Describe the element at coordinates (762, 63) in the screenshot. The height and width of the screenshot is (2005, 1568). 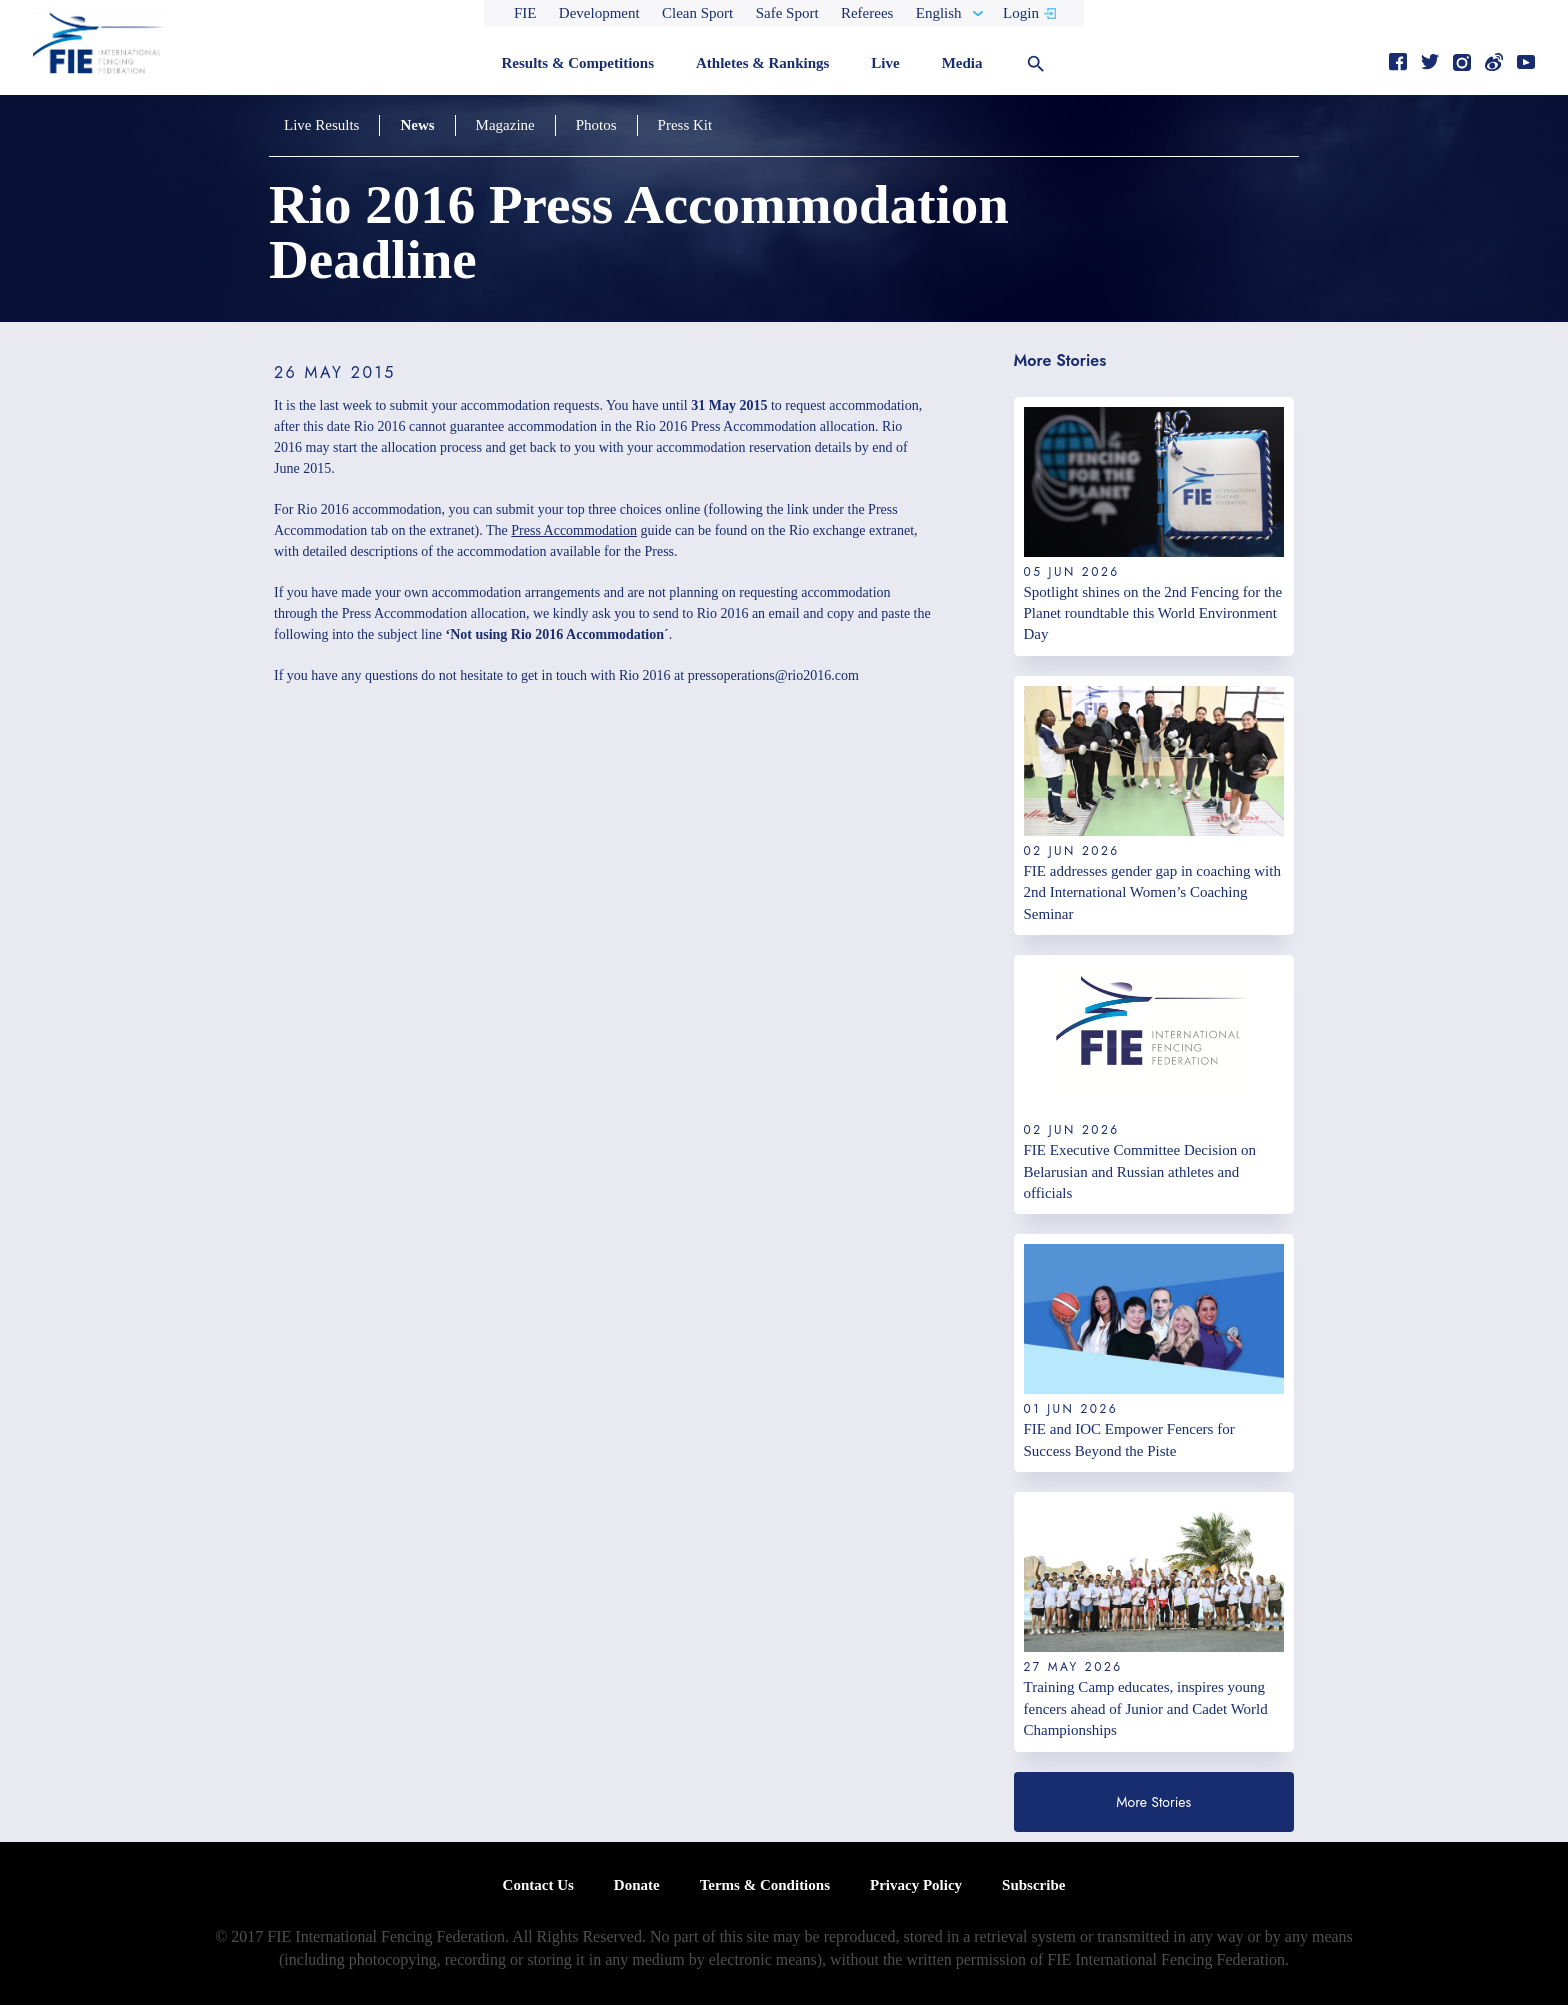
I see `Athletes & Rankings` at that location.